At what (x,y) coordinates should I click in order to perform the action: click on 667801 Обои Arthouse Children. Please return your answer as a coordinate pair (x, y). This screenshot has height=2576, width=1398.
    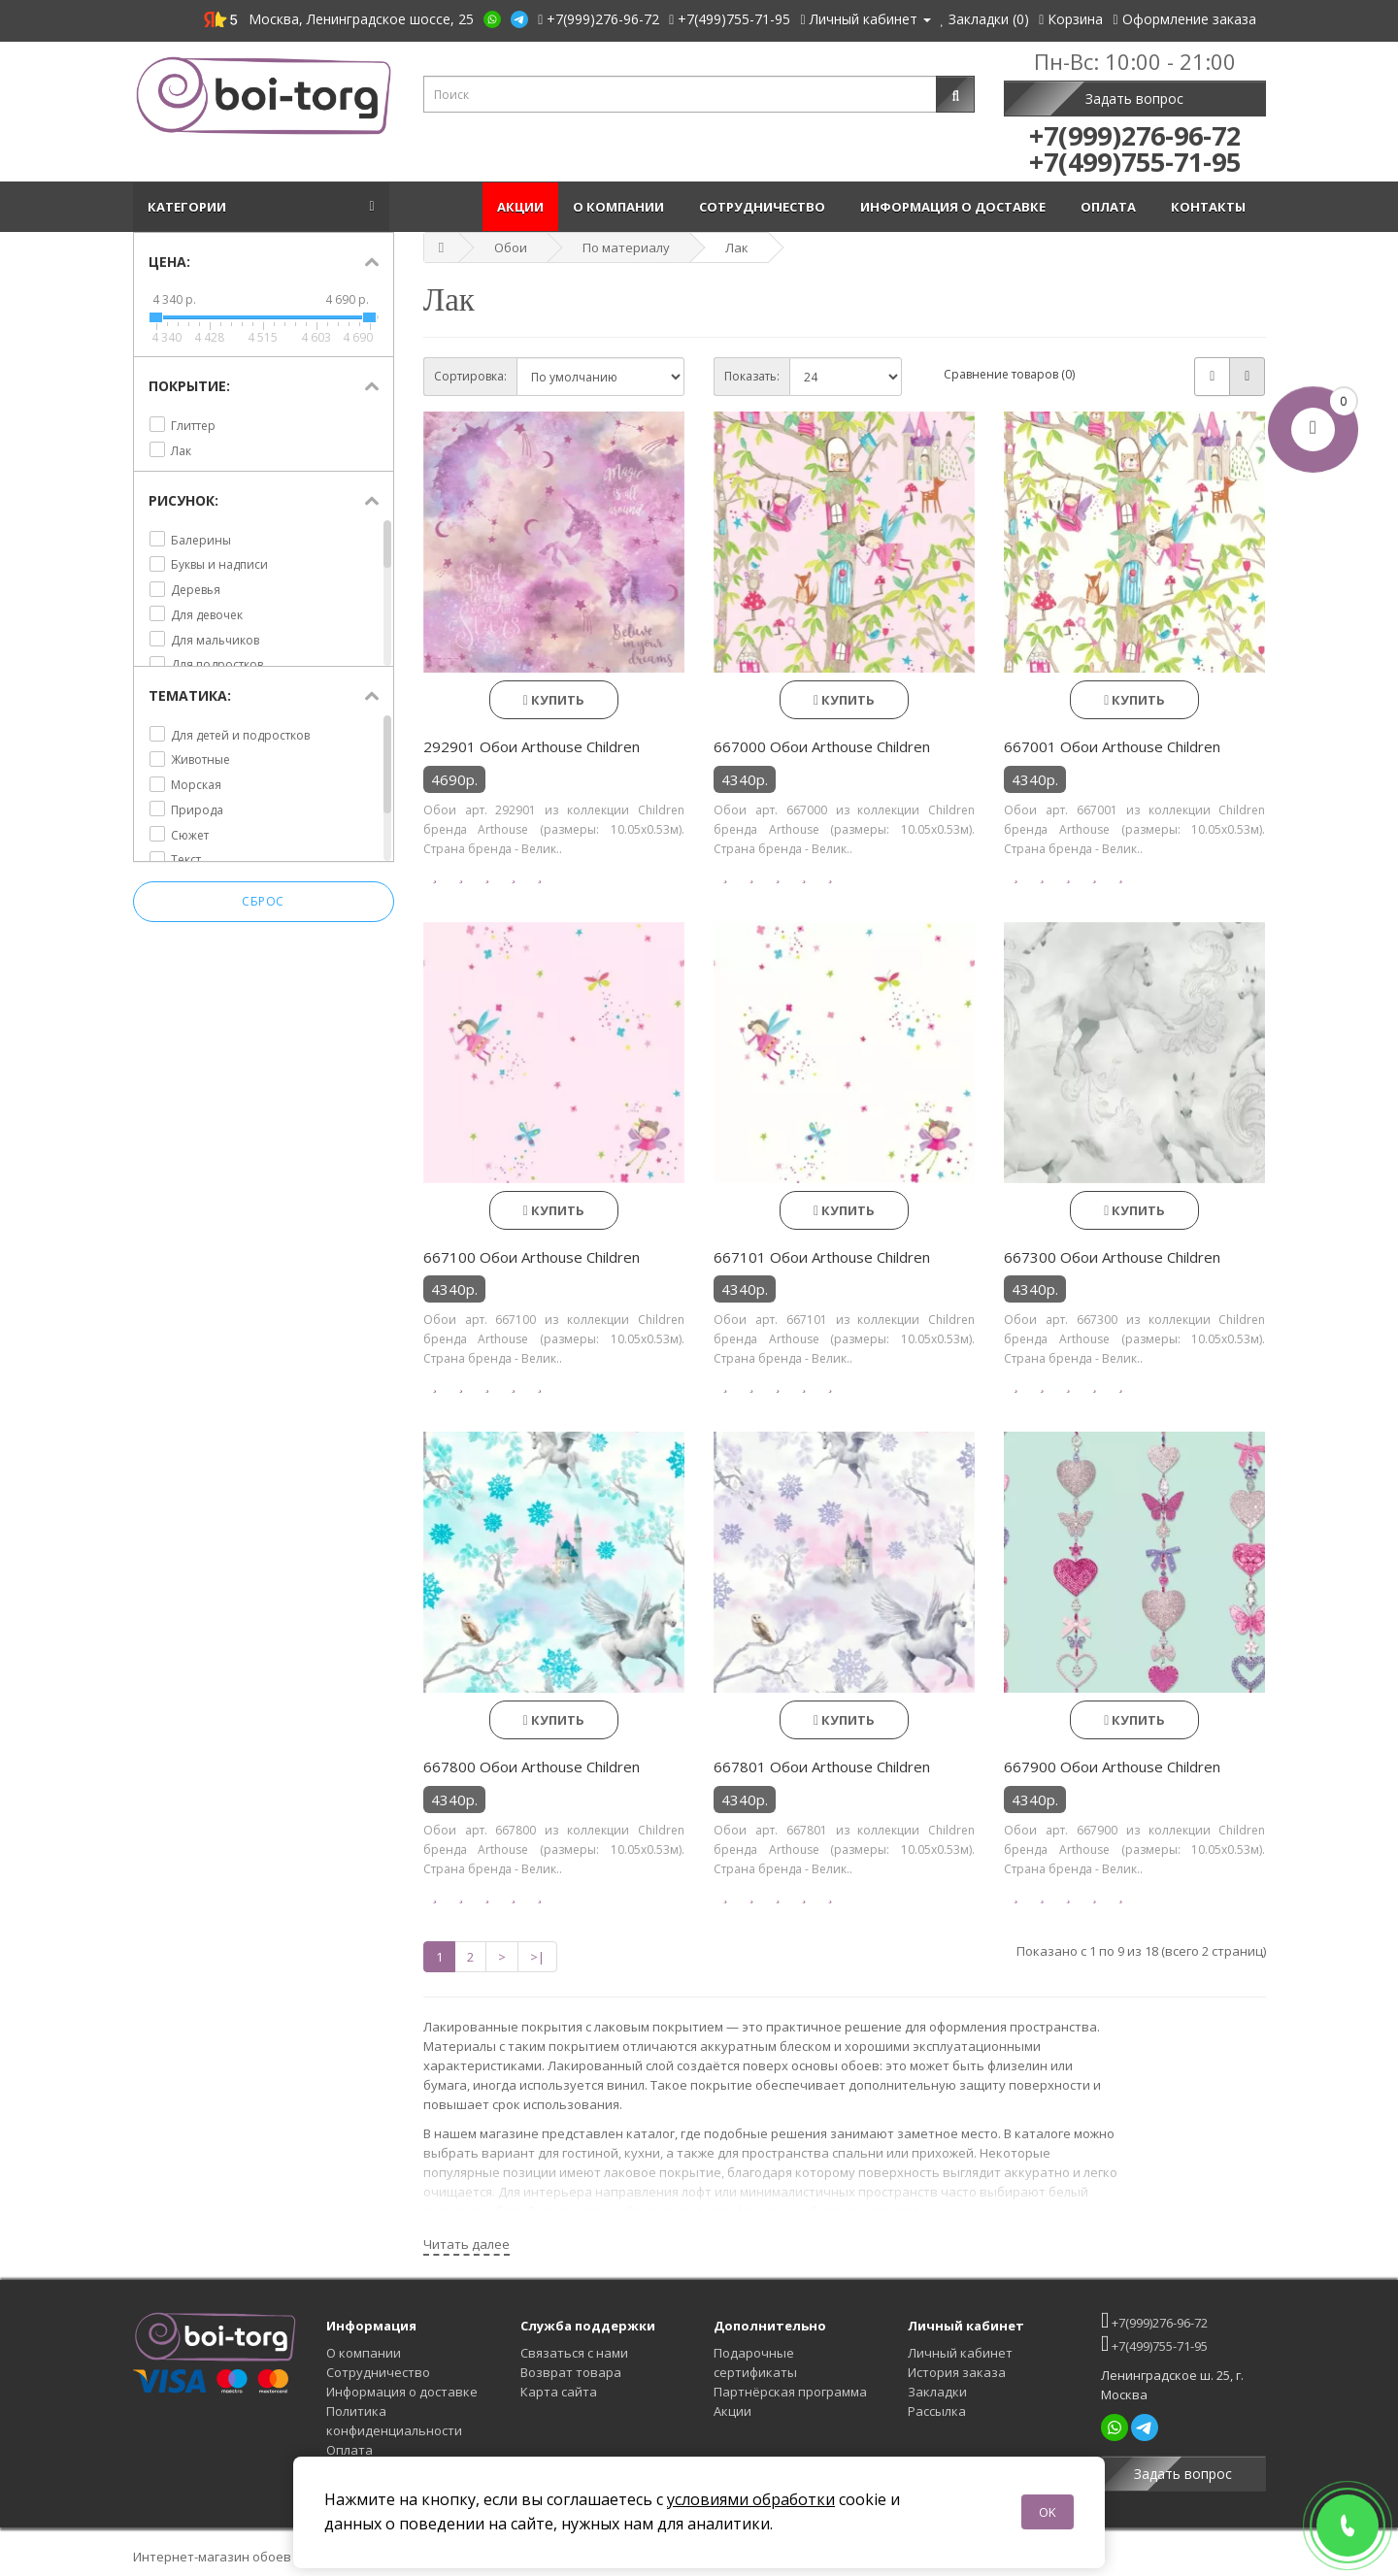
    Looking at the image, I should click on (822, 1766).